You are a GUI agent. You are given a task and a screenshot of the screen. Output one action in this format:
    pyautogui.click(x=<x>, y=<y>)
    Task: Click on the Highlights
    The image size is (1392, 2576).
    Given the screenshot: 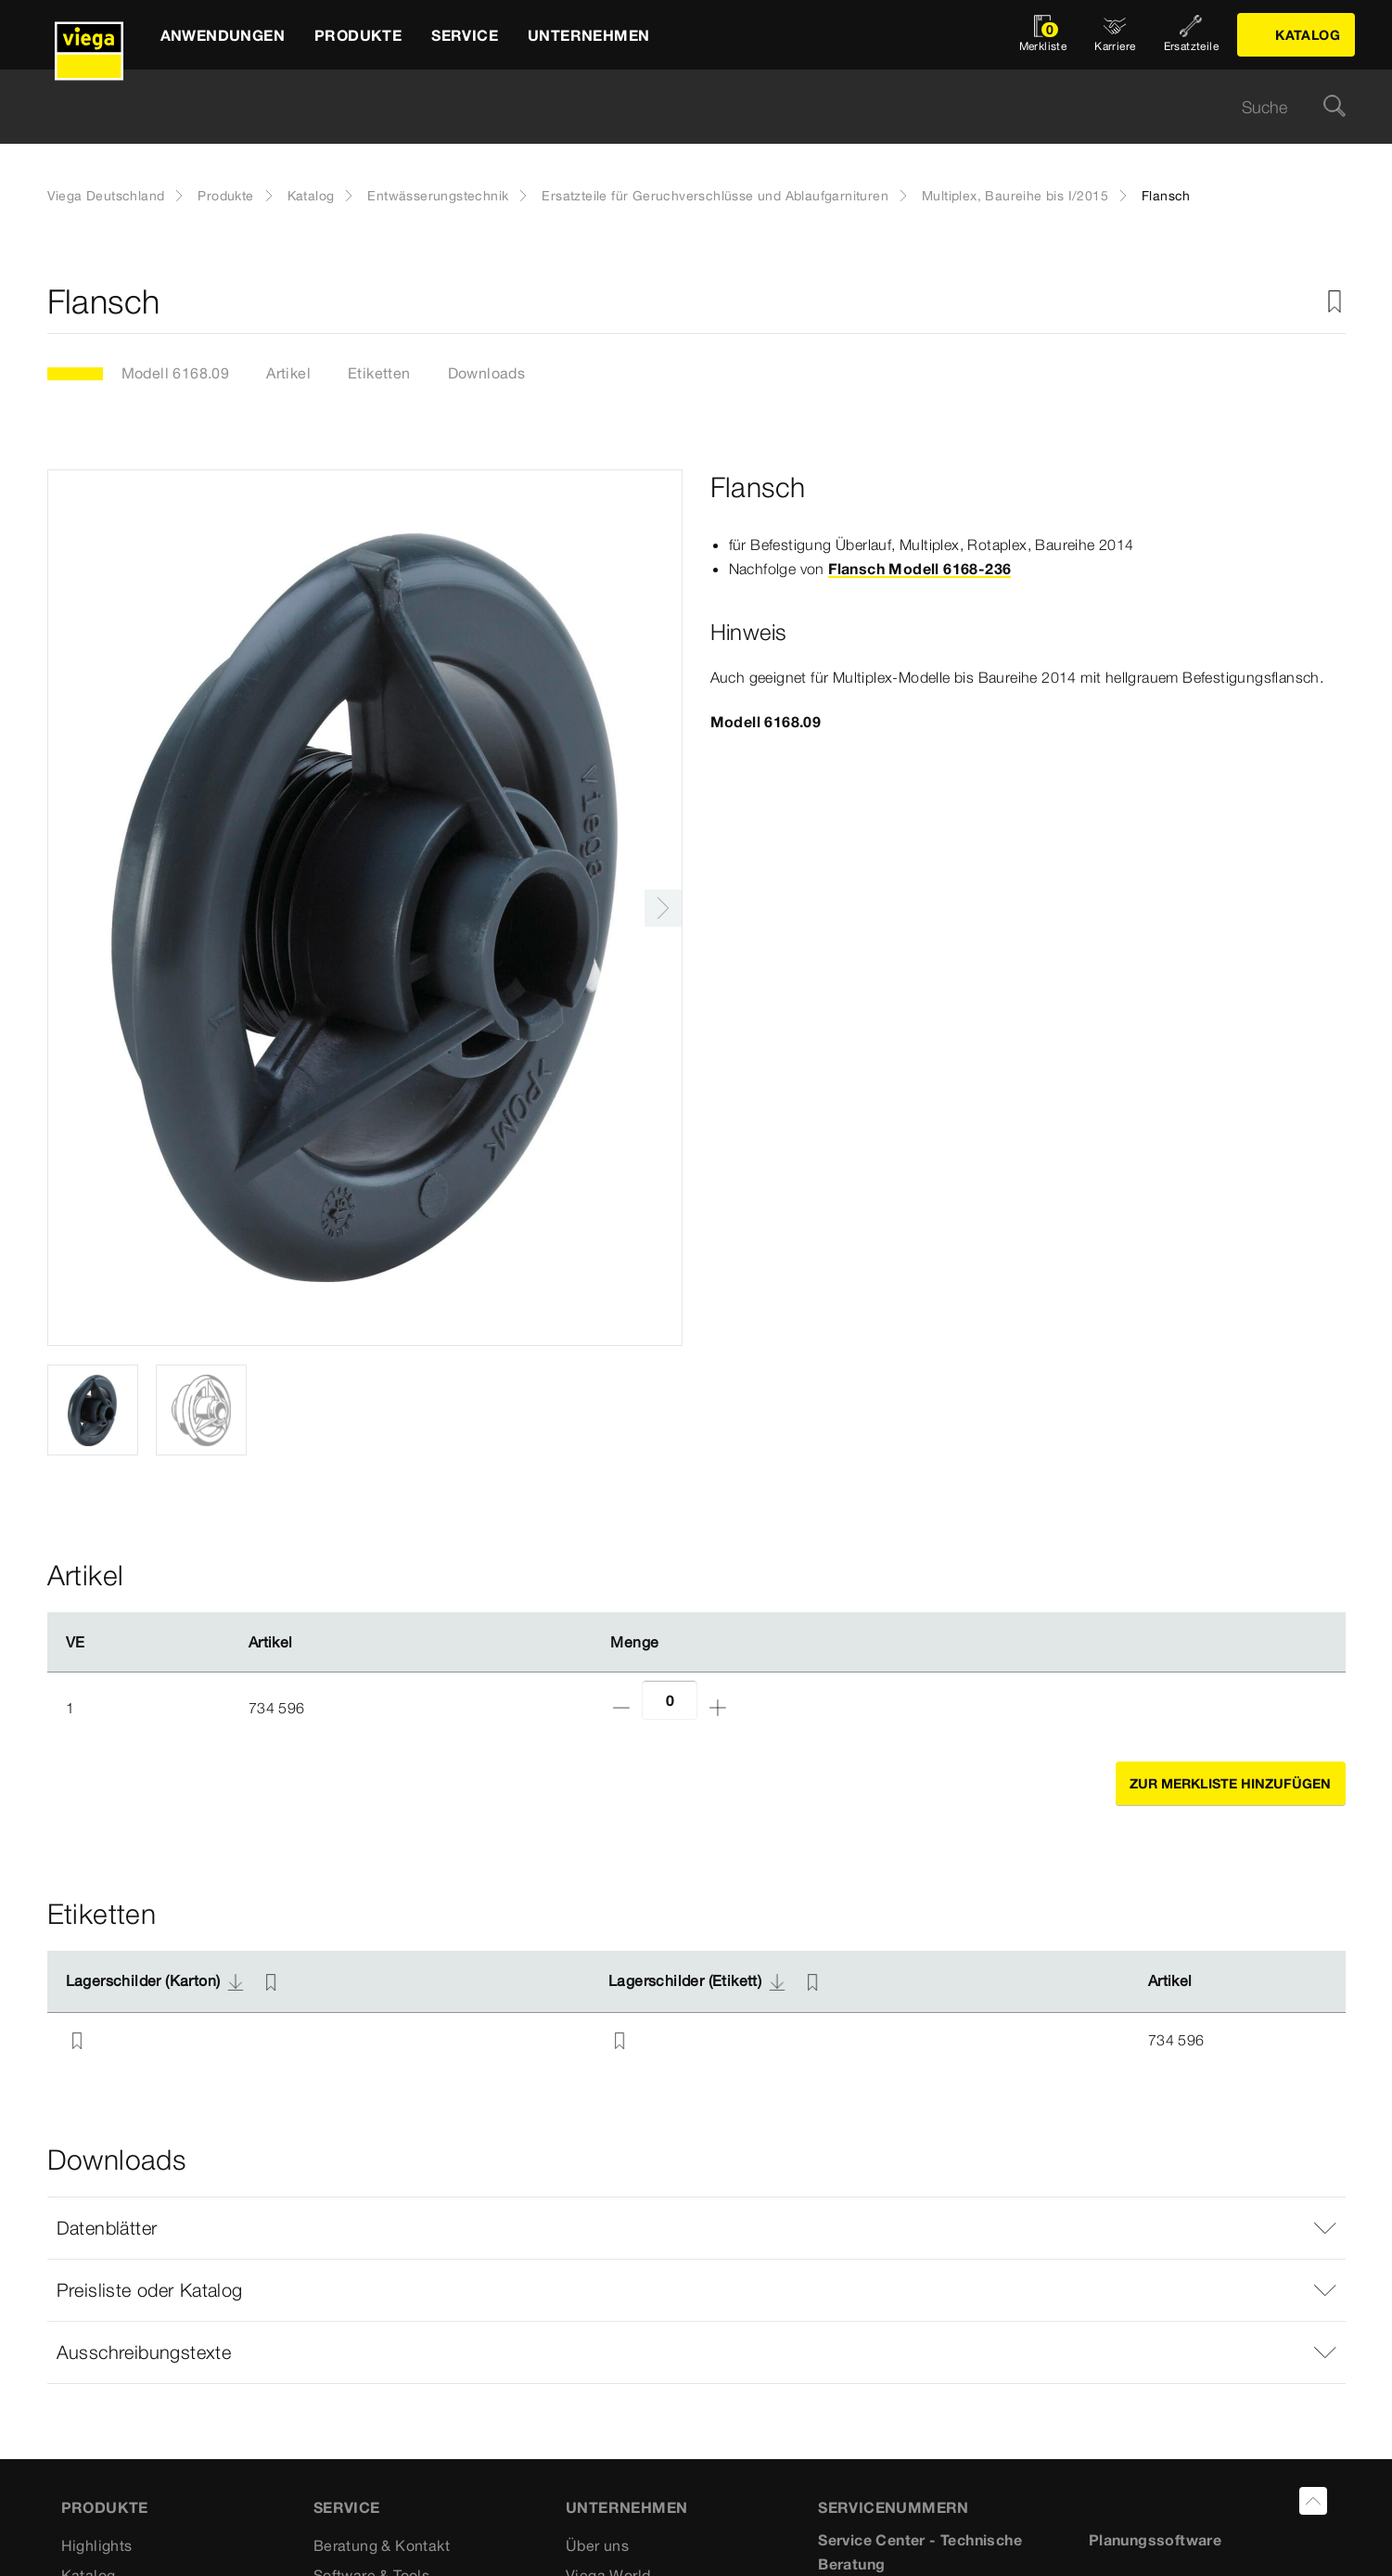 What is the action you would take?
    pyautogui.click(x=97, y=2545)
    